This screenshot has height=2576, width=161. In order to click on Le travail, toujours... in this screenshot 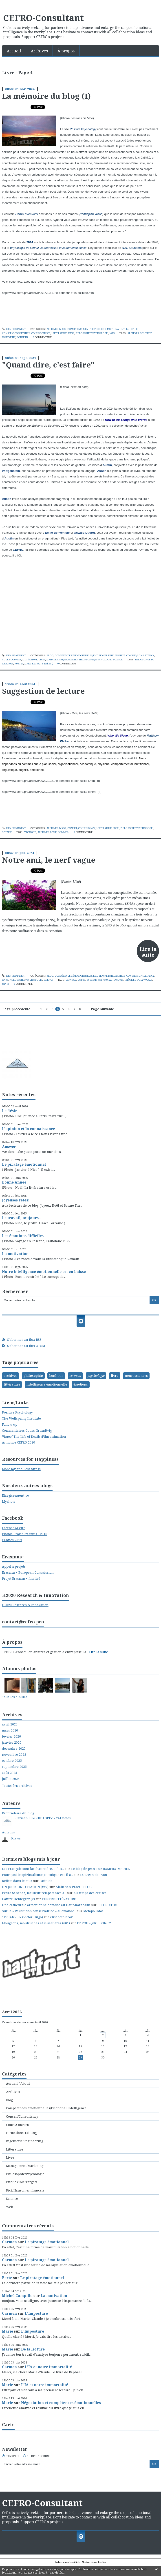, I will do `click(21, 1217)`.